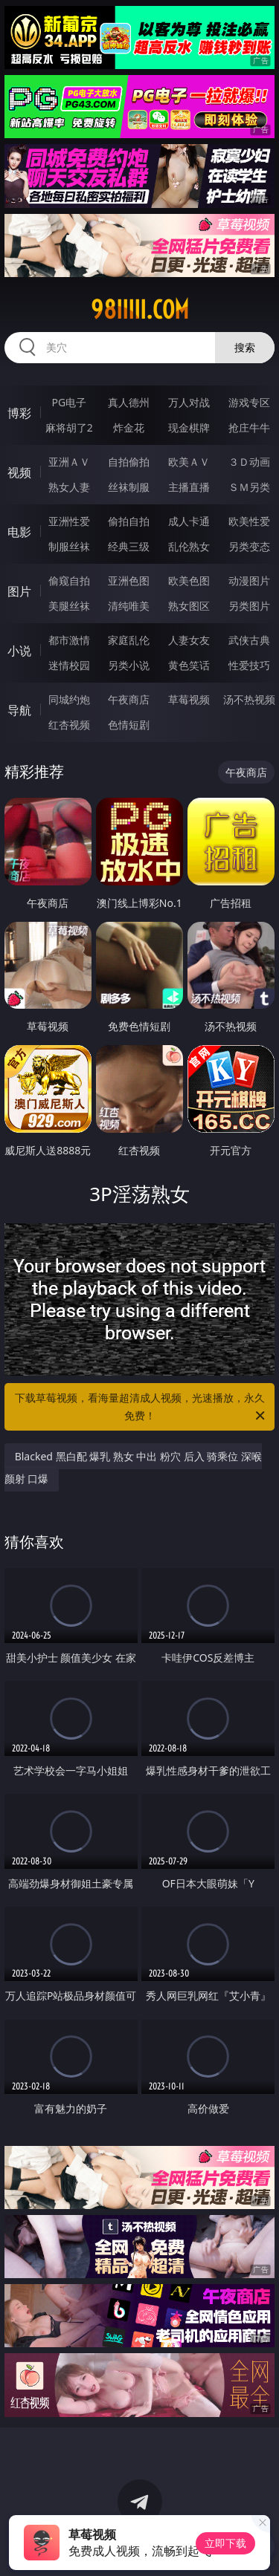  Describe the element at coordinates (225, 2543) in the screenshot. I see `立即下载` at that location.